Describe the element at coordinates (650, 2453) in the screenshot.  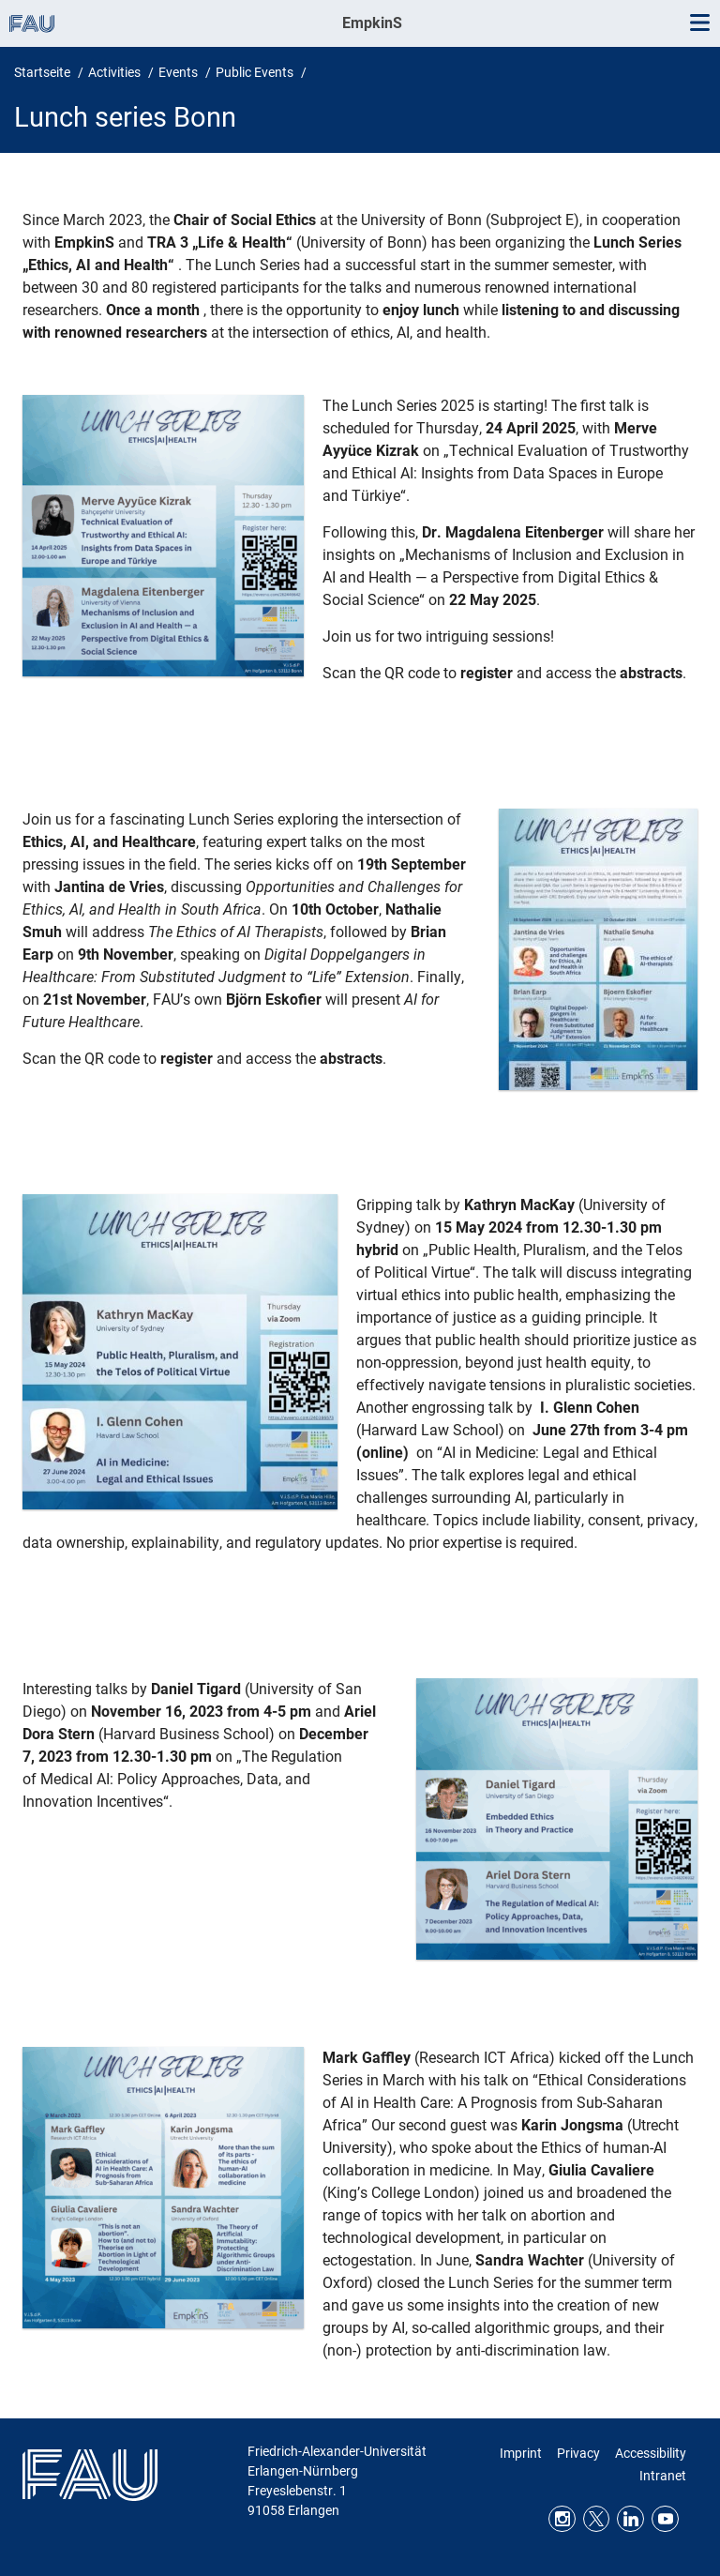
I see `Accessibility` at that location.